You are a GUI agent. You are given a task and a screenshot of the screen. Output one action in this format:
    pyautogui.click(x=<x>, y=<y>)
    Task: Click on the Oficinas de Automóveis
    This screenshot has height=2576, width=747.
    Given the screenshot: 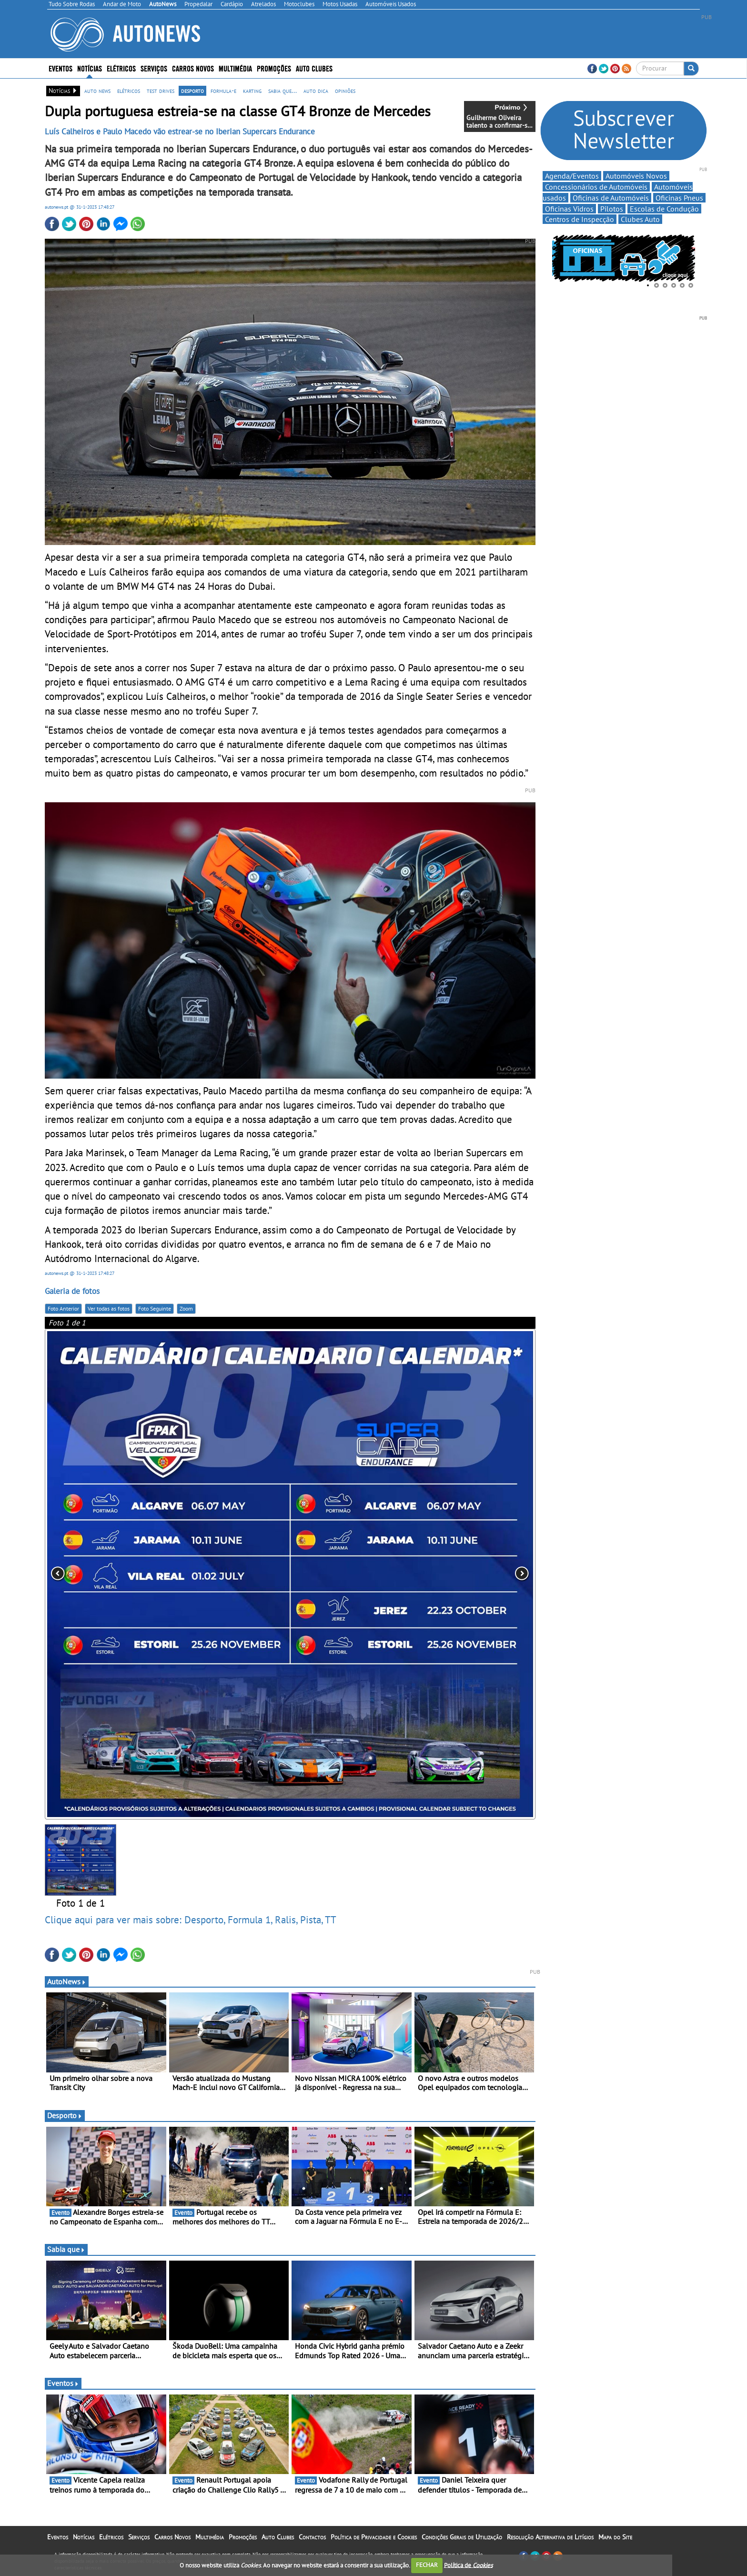 What is the action you would take?
    pyautogui.click(x=611, y=197)
    